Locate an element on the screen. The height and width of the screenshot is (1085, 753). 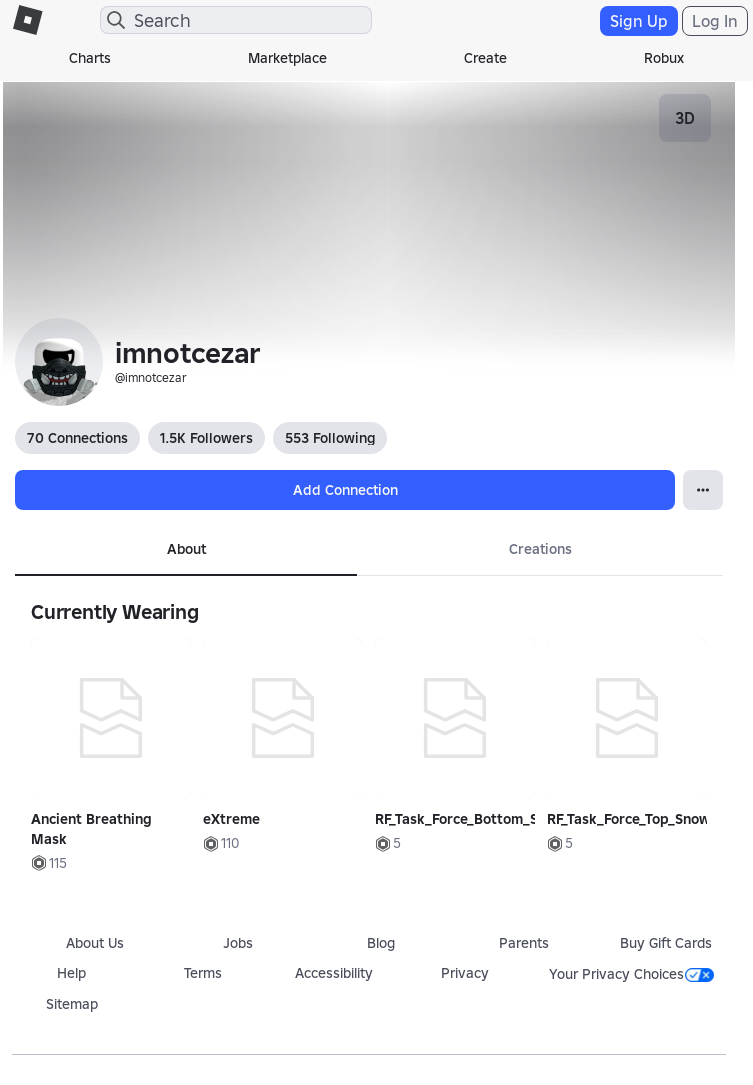
Log In is located at coordinates (715, 21).